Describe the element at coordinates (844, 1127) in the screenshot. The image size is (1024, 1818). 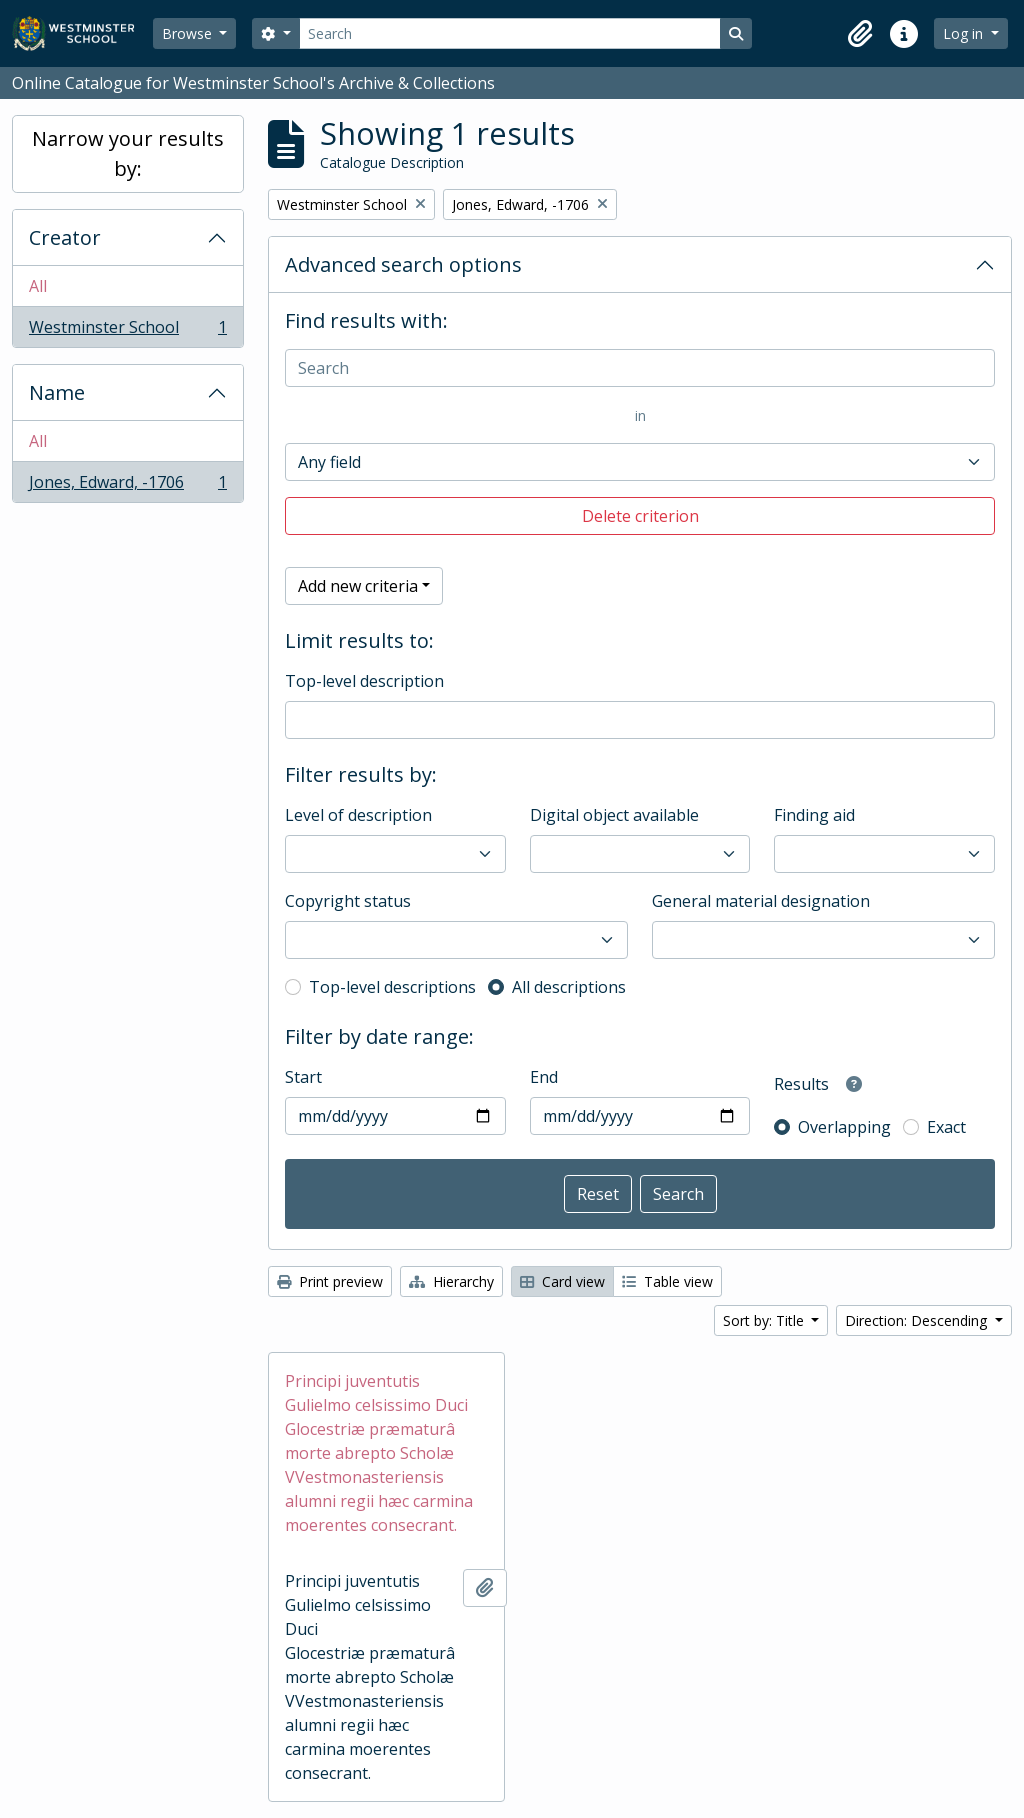
I see `Overlapping` at that location.